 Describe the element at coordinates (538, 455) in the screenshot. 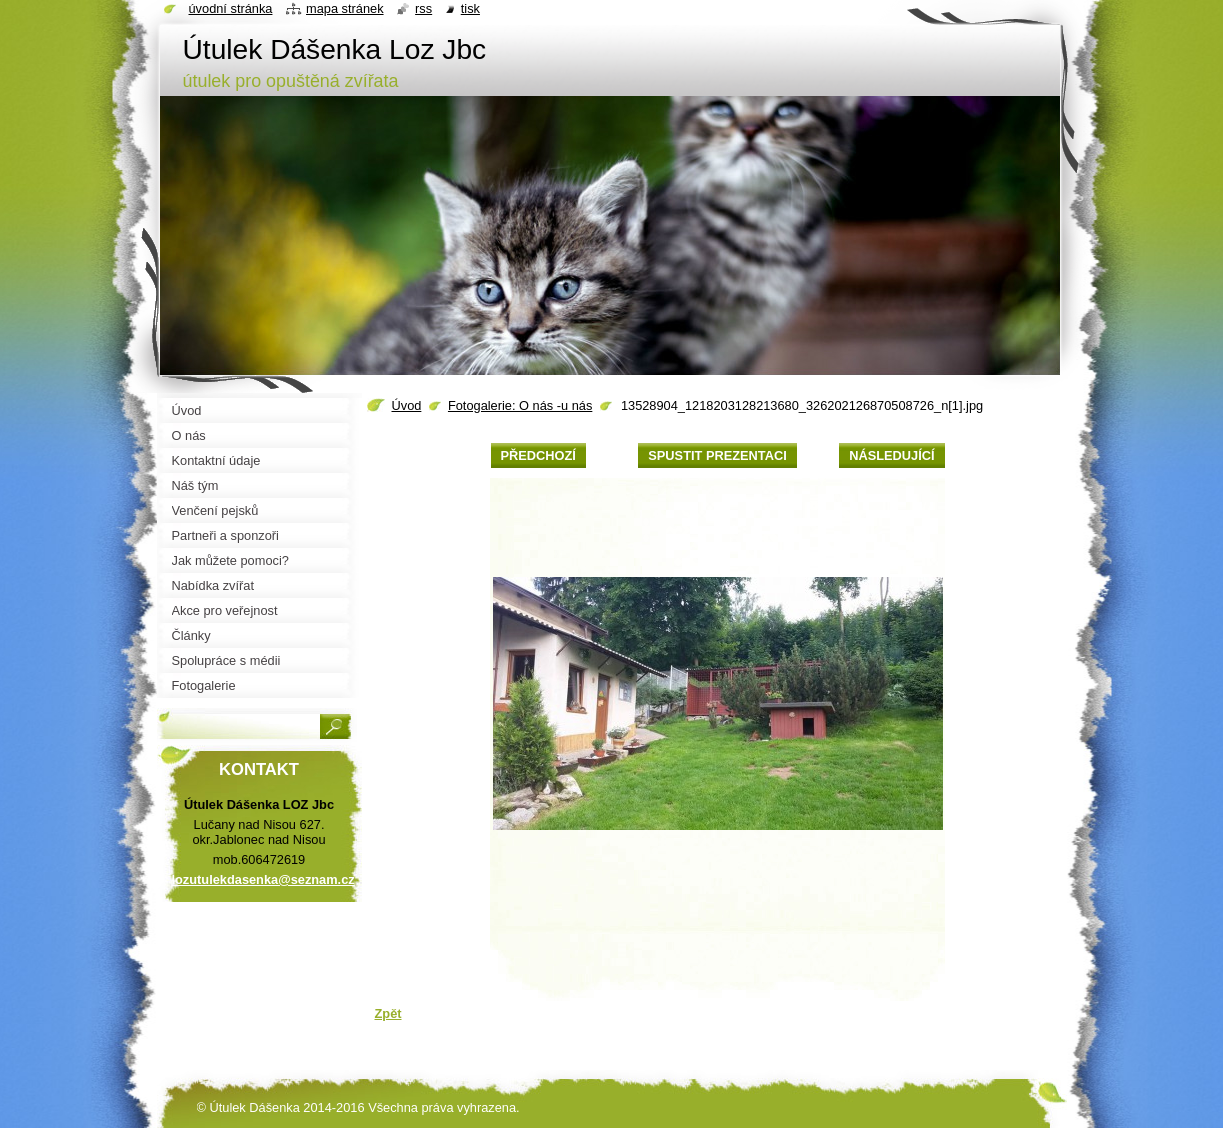

I see `Předchozí` at that location.